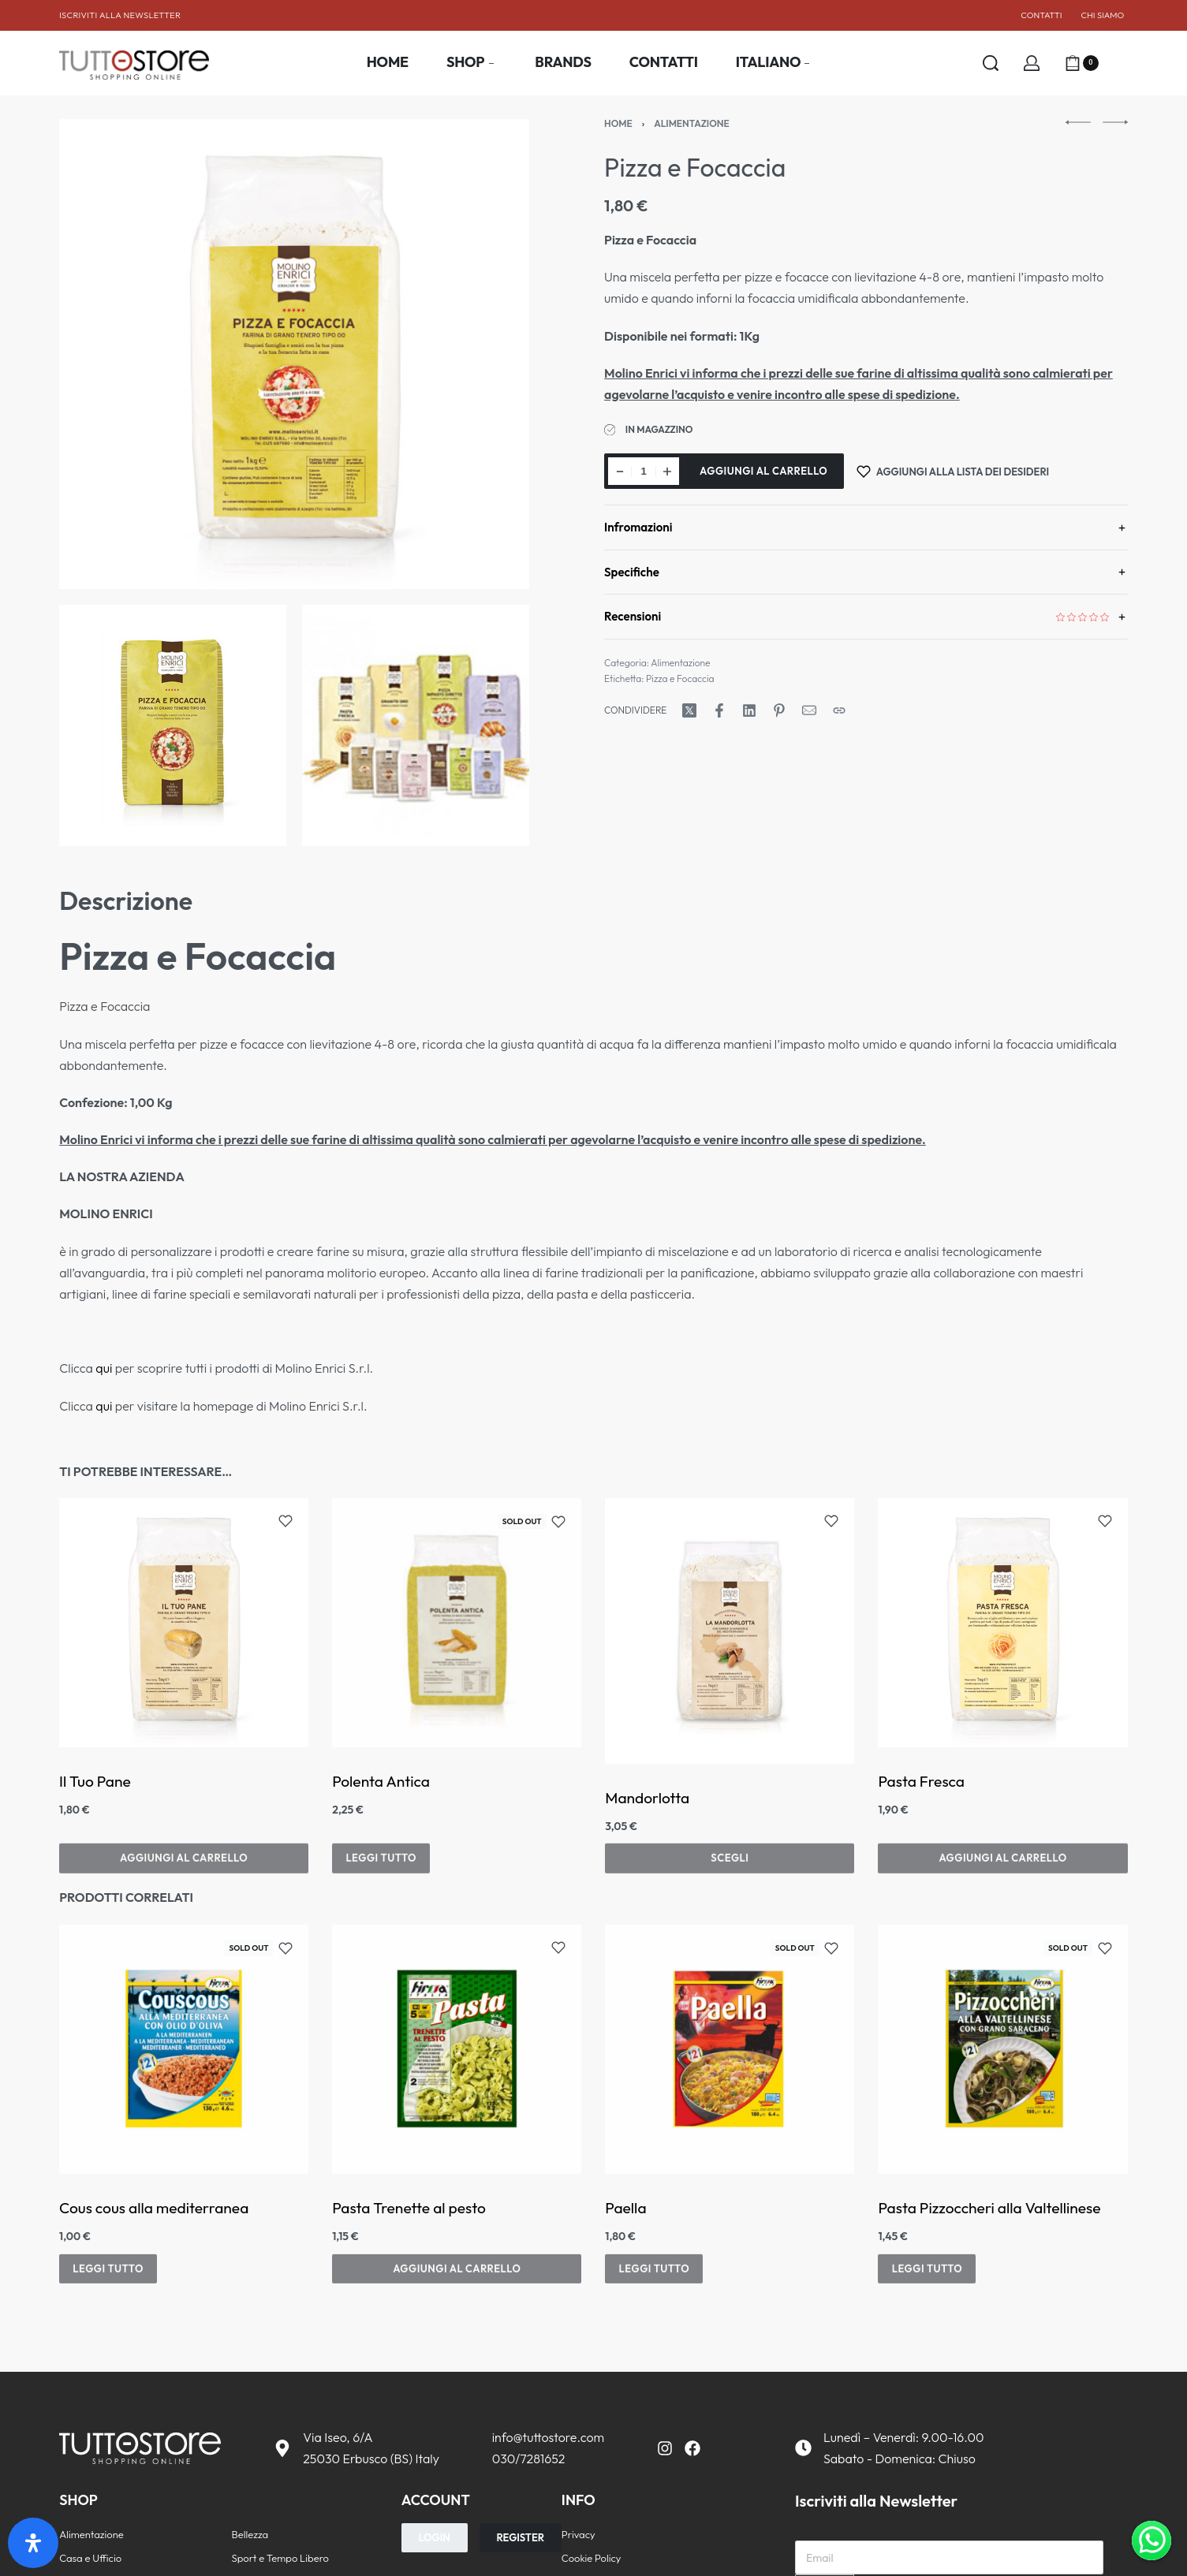 The image size is (1187, 2576). I want to click on [group], so click(1003, 1622).